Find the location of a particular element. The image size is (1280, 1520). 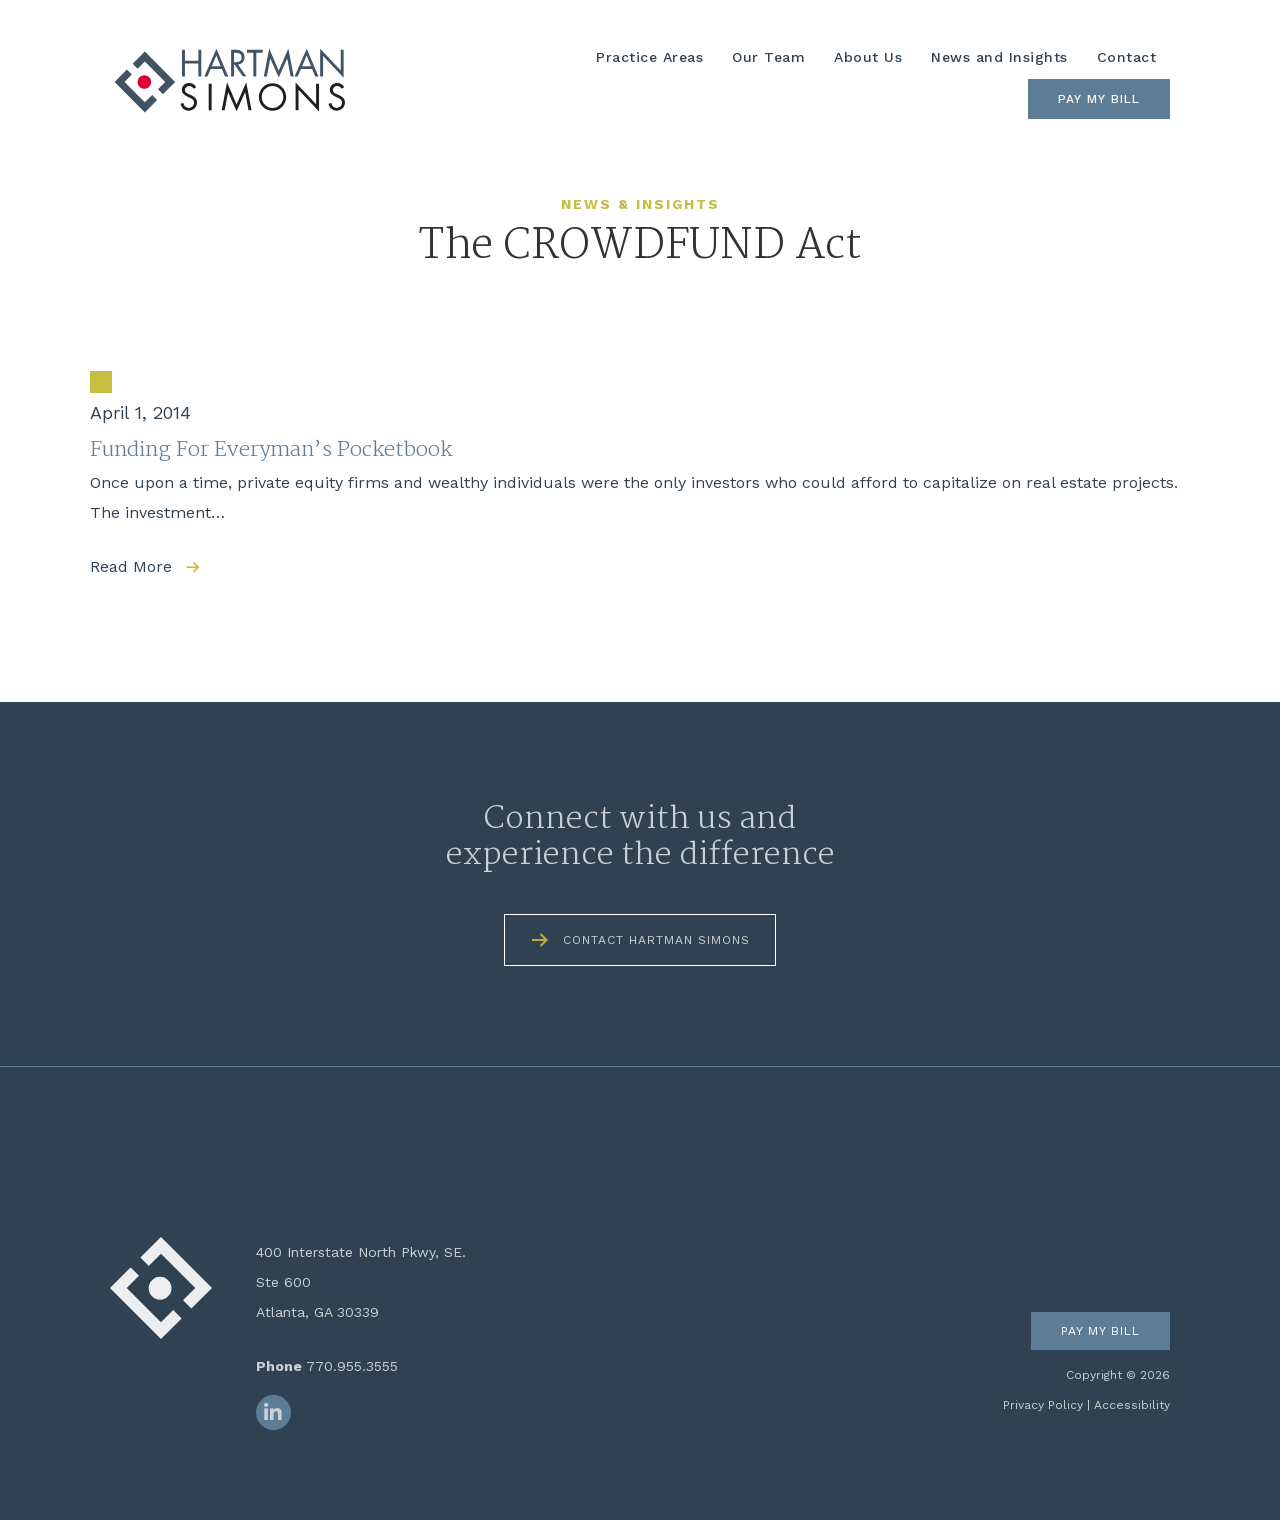

770.955.3555 is located at coordinates (352, 1366).